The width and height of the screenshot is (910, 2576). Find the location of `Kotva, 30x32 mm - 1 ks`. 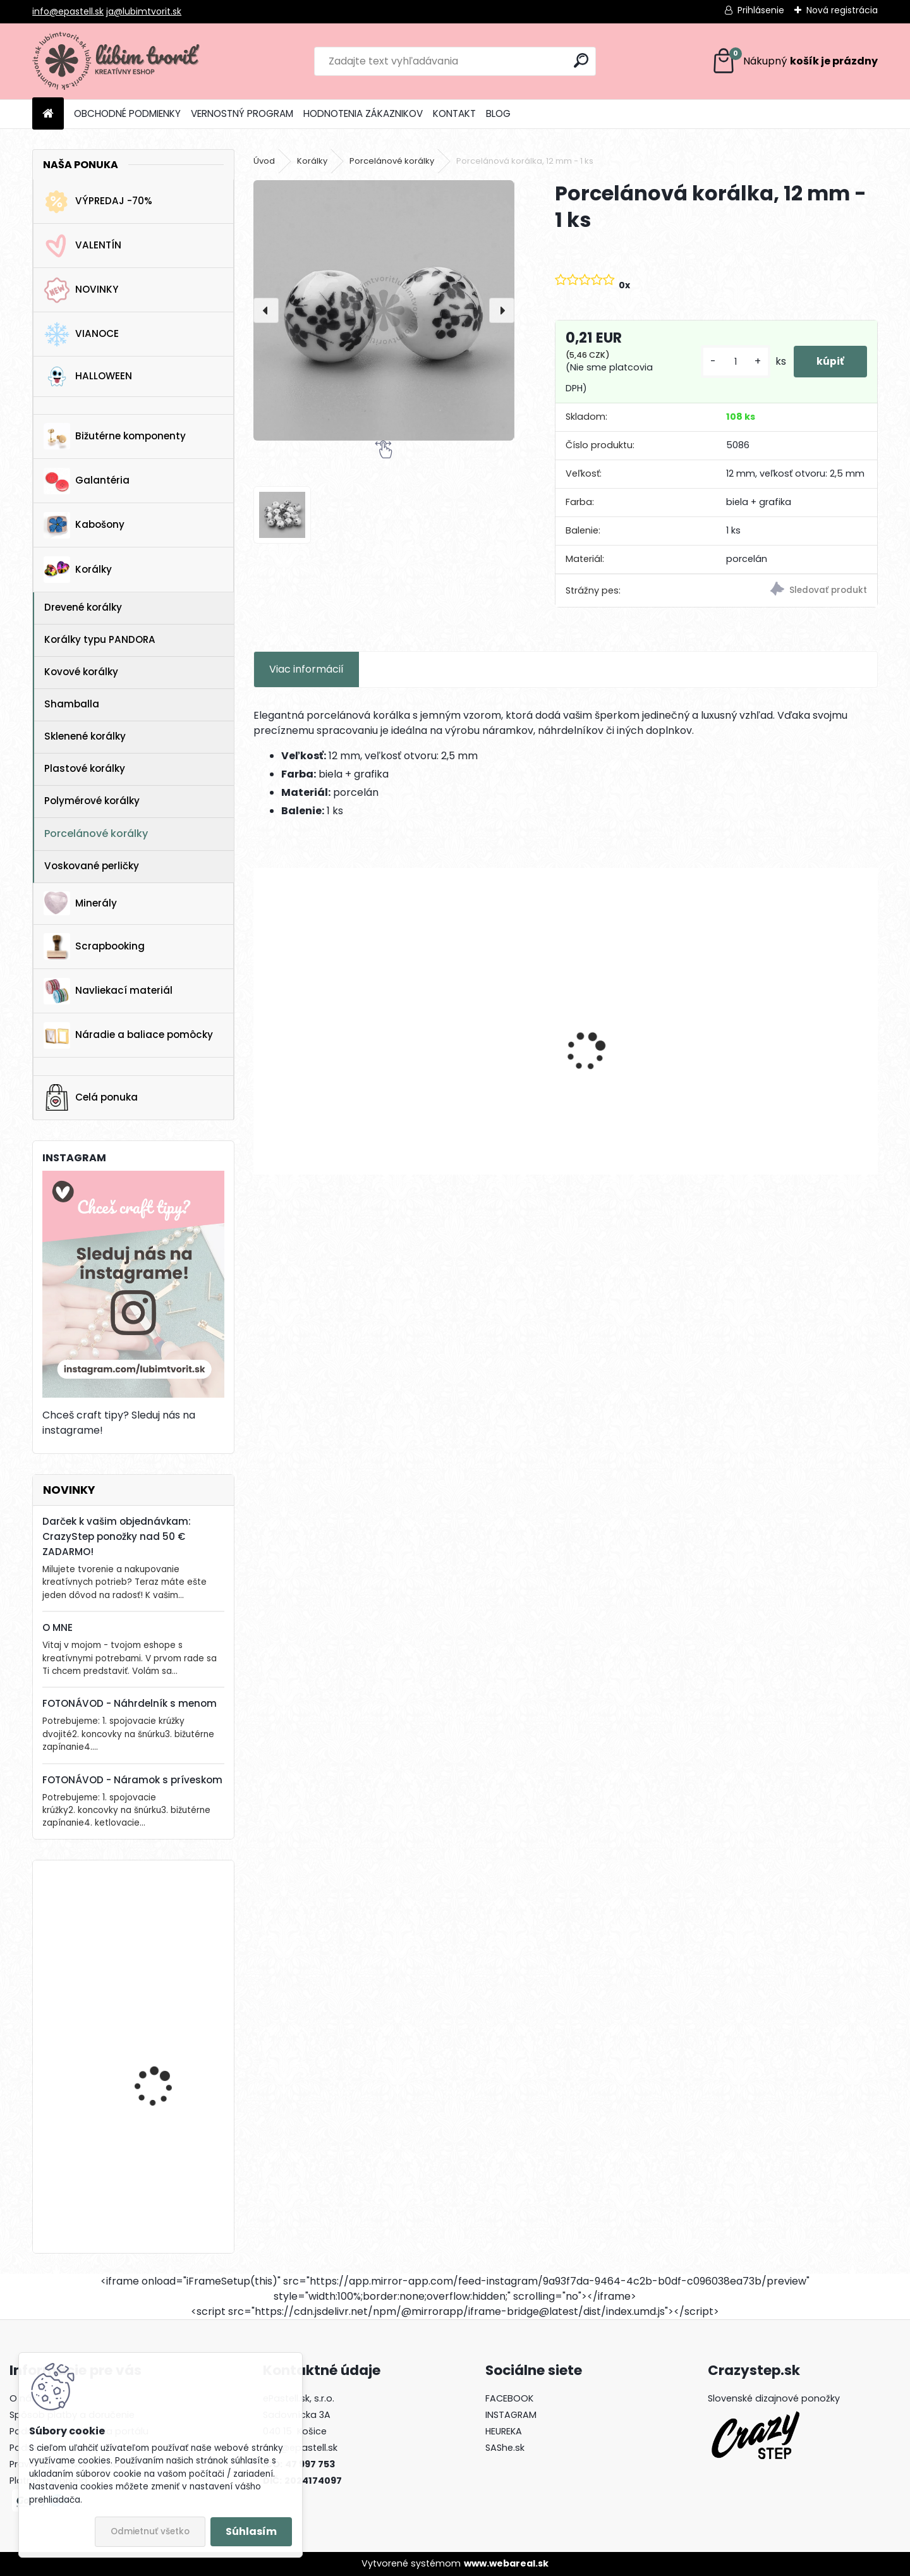

Kotva, 30x32 mm - 1 ks is located at coordinates (167, 1921).